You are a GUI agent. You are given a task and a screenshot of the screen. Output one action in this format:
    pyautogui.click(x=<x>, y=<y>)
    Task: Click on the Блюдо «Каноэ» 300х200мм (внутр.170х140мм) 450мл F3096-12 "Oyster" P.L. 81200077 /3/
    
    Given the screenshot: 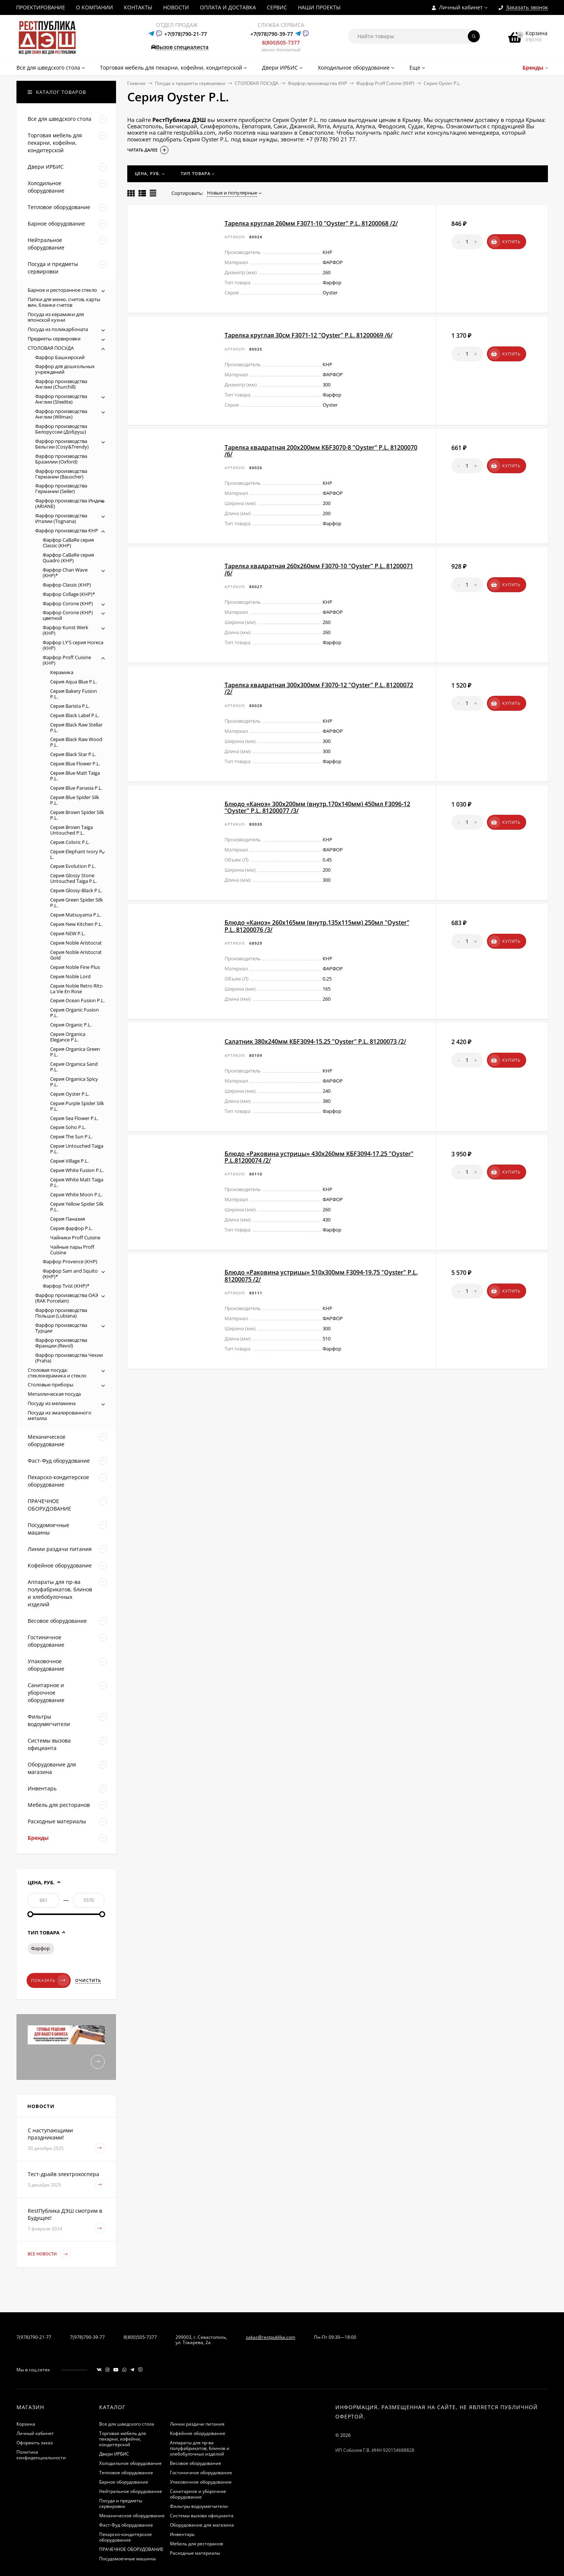 What is the action you would take?
    pyautogui.click(x=317, y=807)
    